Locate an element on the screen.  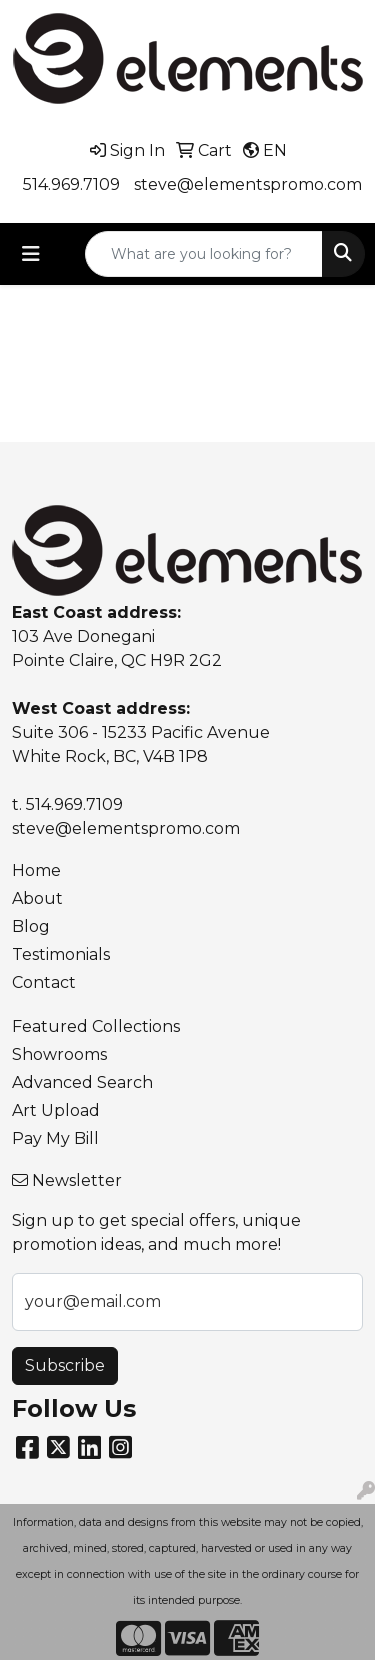
[Quick Search] is located at coordinates (204, 254).